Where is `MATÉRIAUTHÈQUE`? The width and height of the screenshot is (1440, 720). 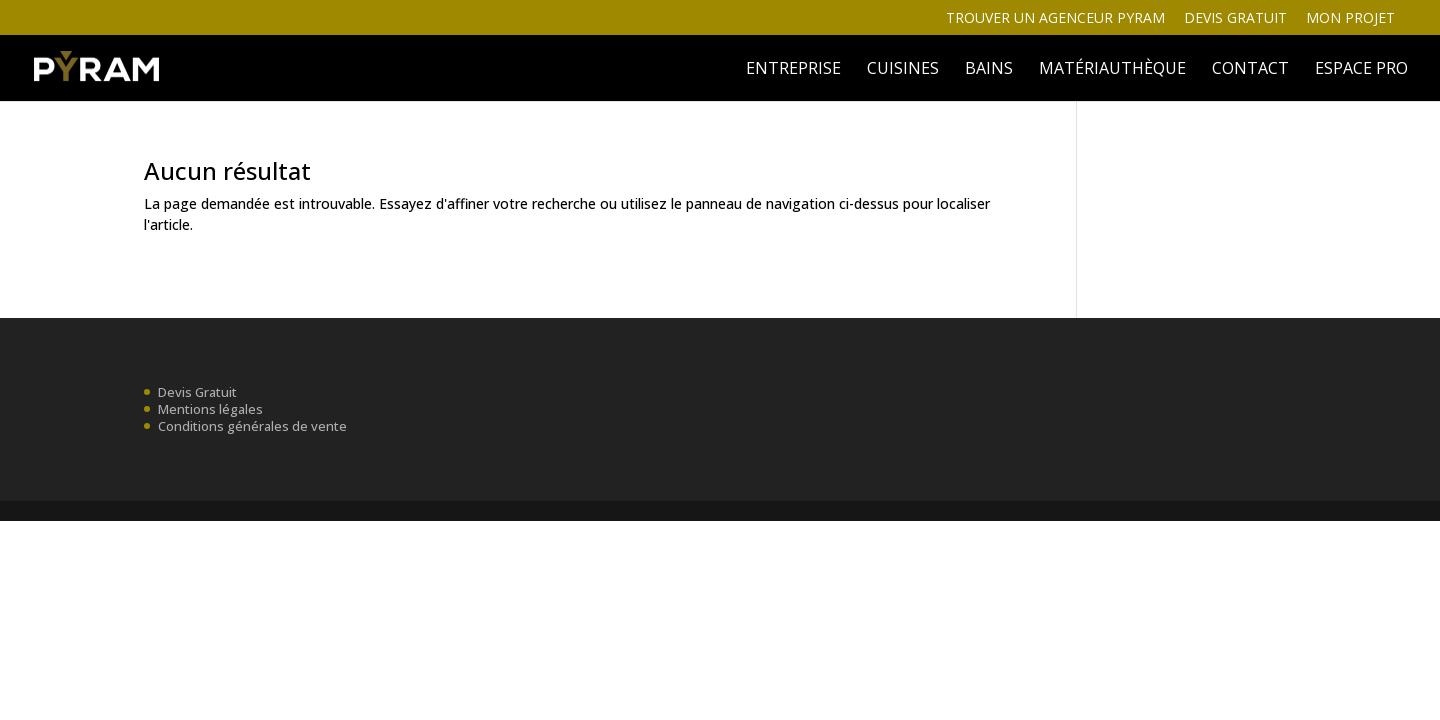 MATÉRIAUTHÈQUE is located at coordinates (1112, 70).